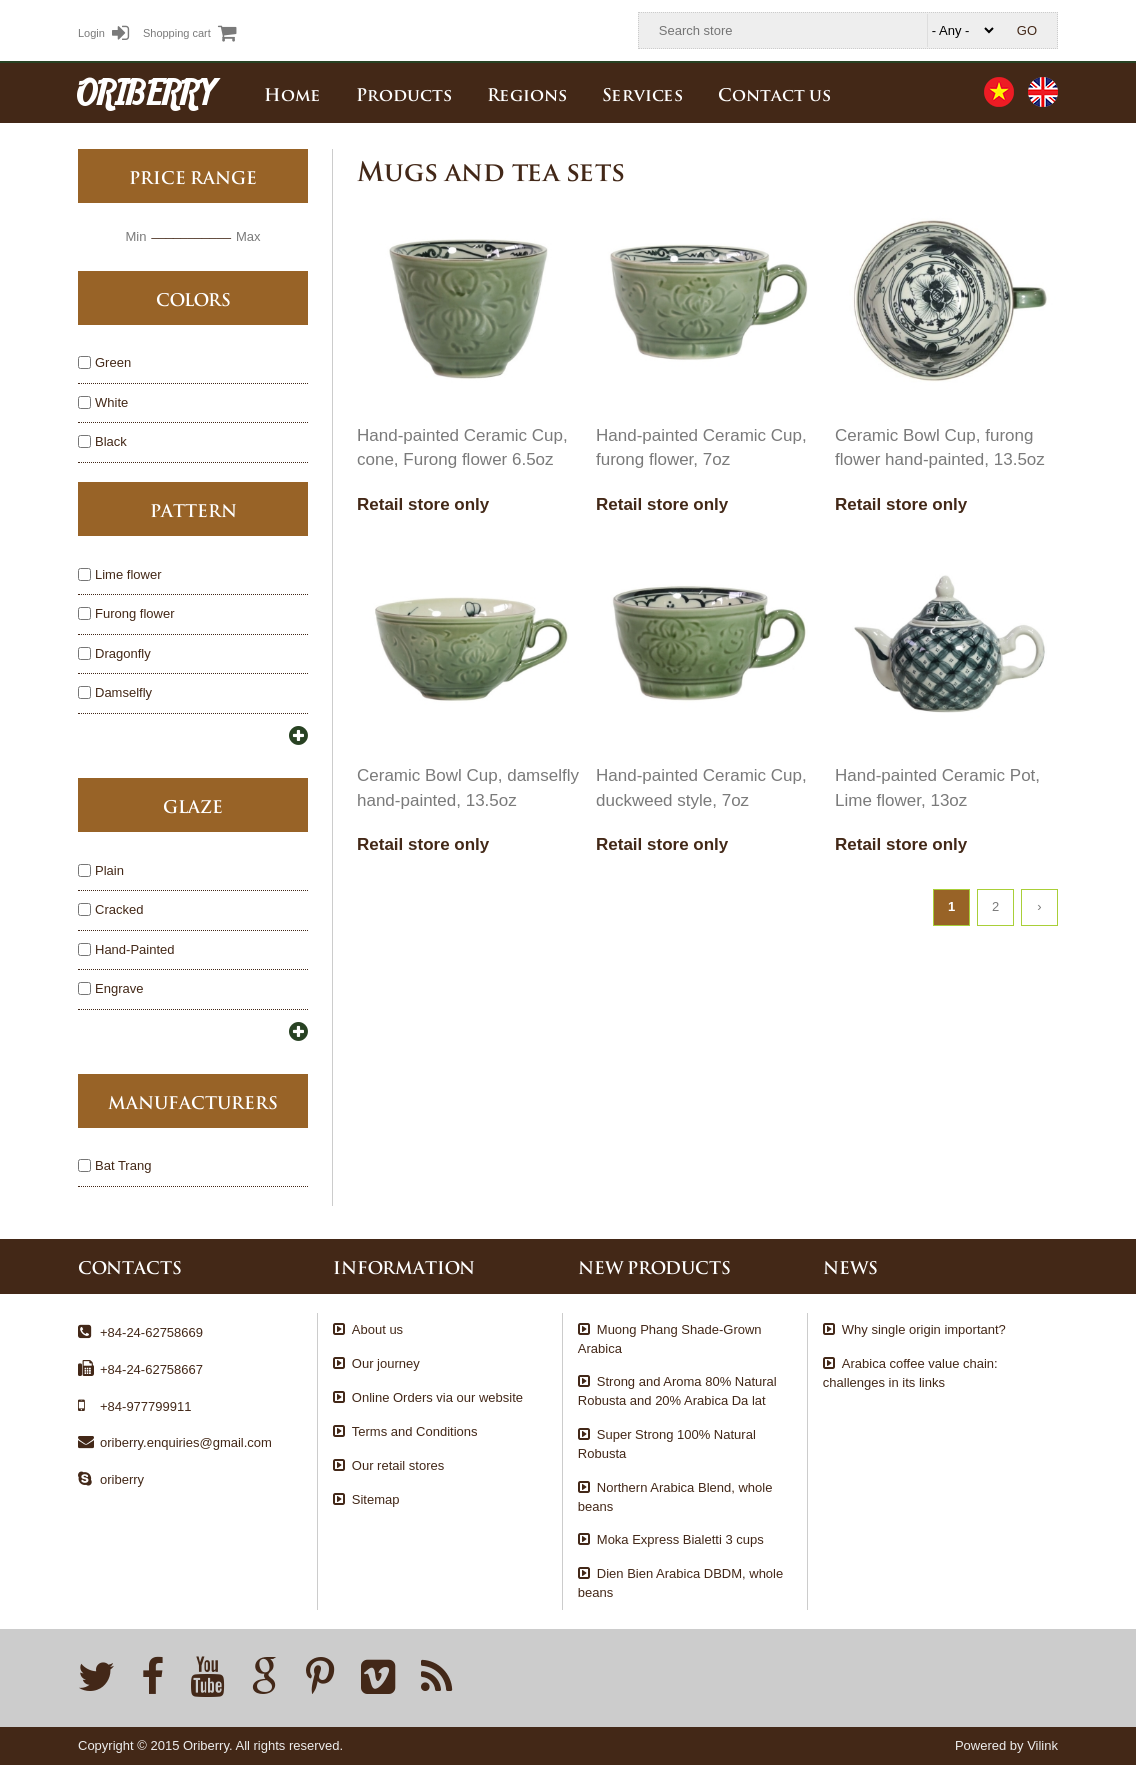 Image resolution: width=1136 pixels, height=1765 pixels. I want to click on Tiếng Việt, so click(999, 92).